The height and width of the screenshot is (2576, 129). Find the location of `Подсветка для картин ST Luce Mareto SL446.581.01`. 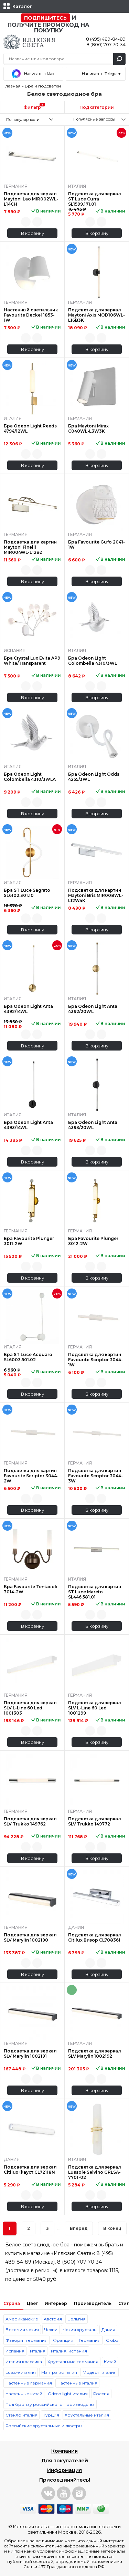

Подсветка для картин ST Luce Mareto SL446.581.01 is located at coordinates (94, 1592).